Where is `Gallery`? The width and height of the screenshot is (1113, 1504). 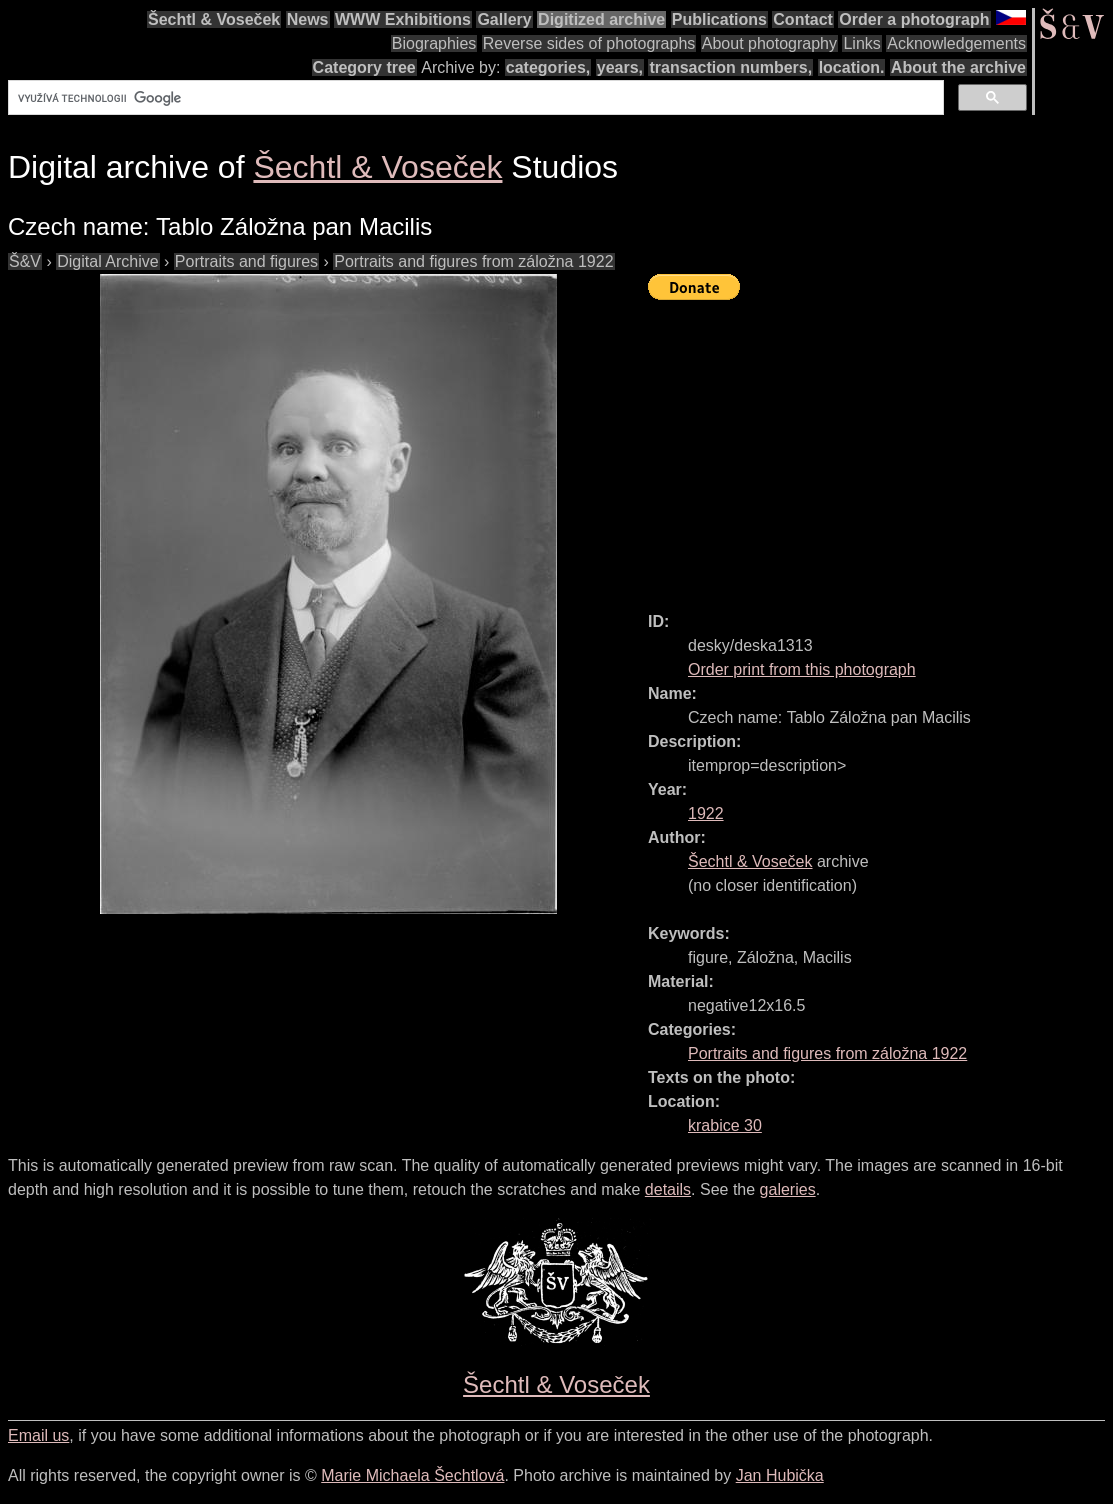 Gallery is located at coordinates (504, 19).